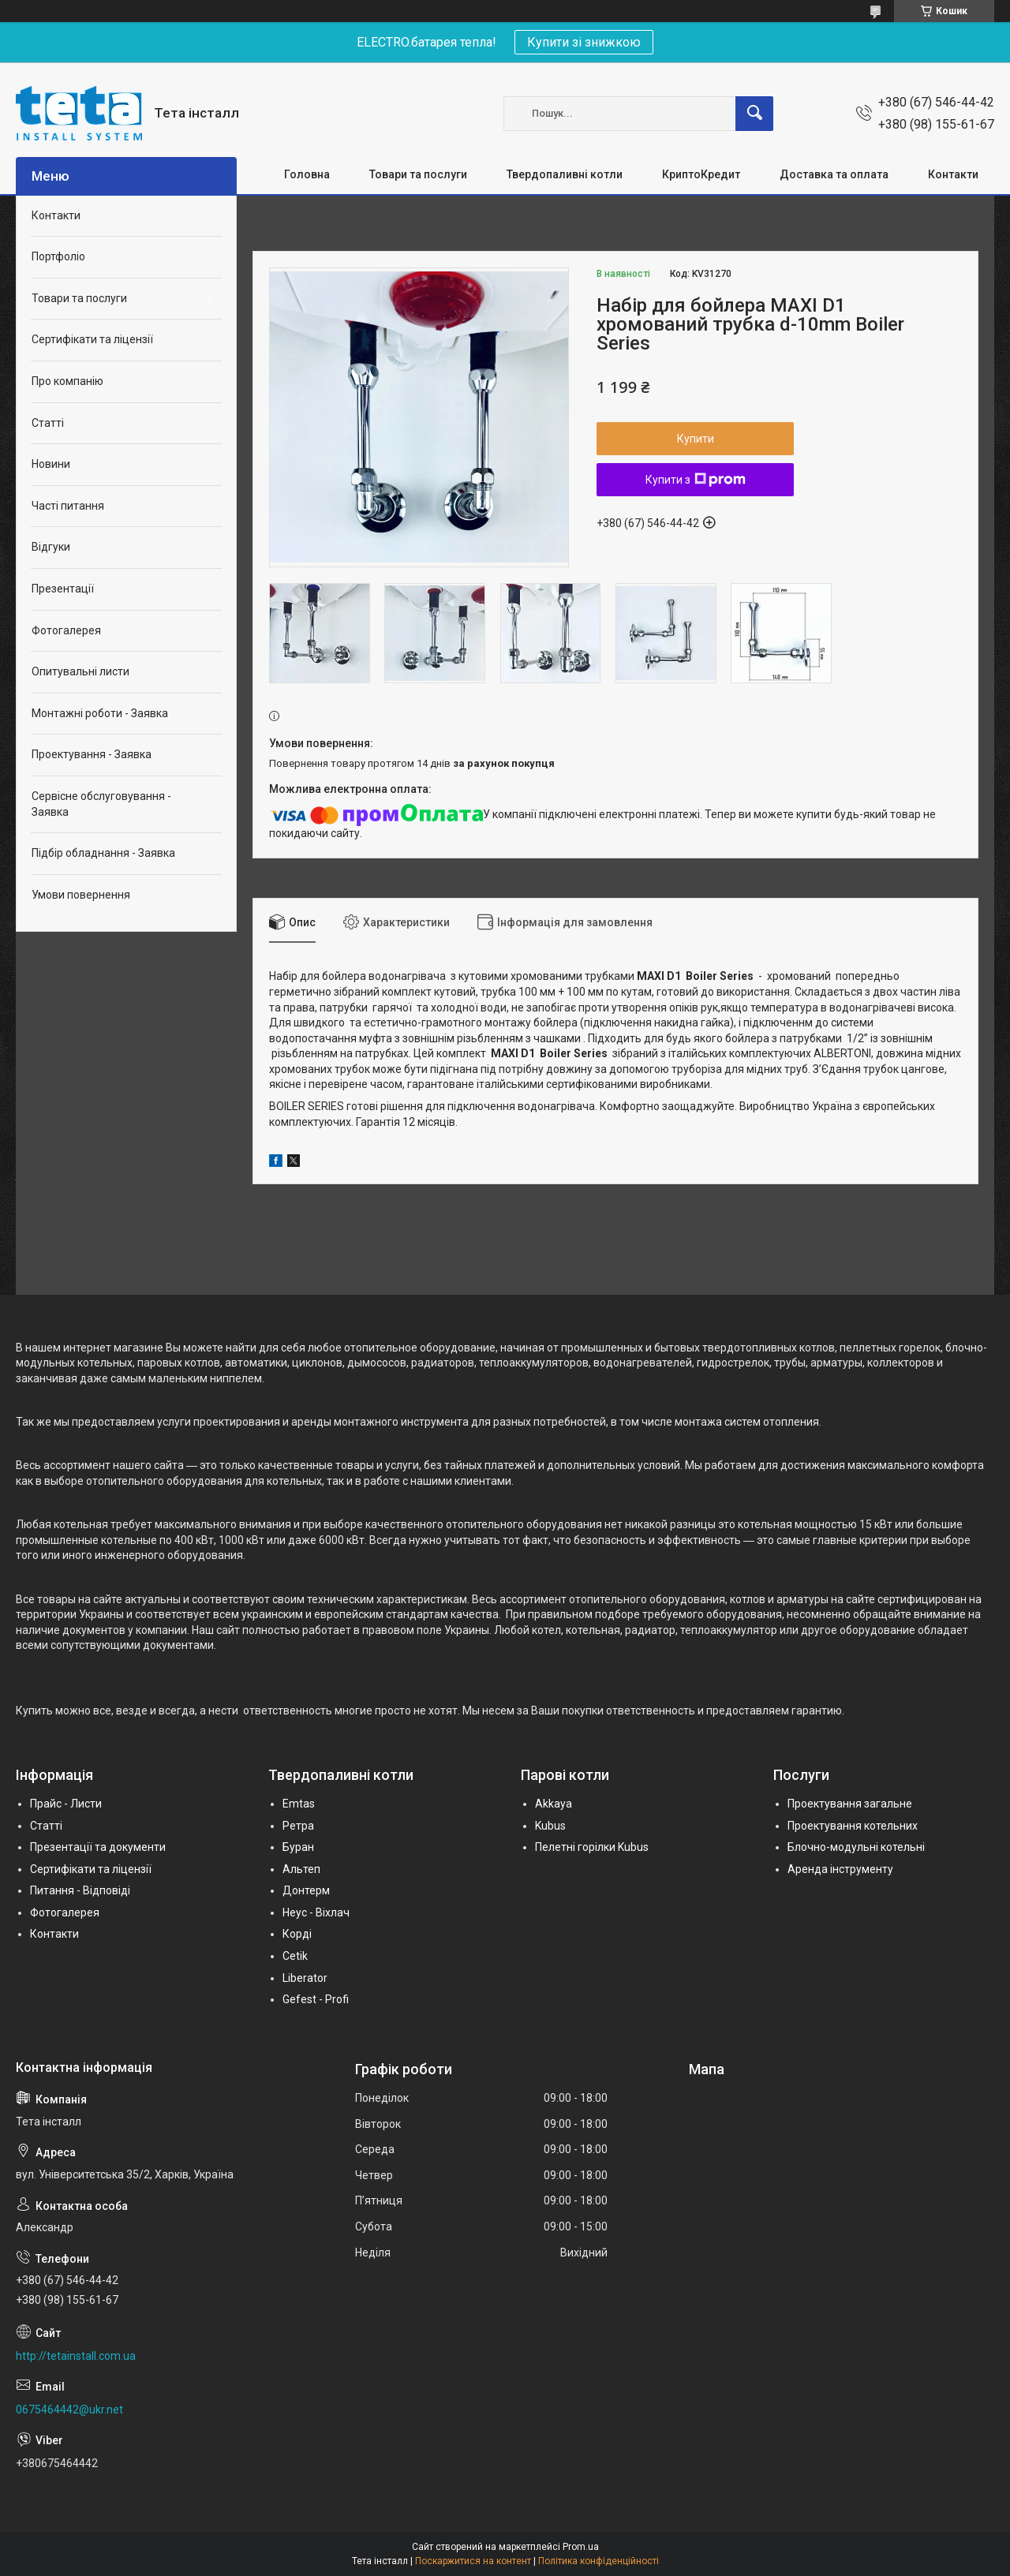 This screenshot has height=2576, width=1010. What do you see at coordinates (68, 505) in the screenshot?
I see `Часті питання` at bounding box center [68, 505].